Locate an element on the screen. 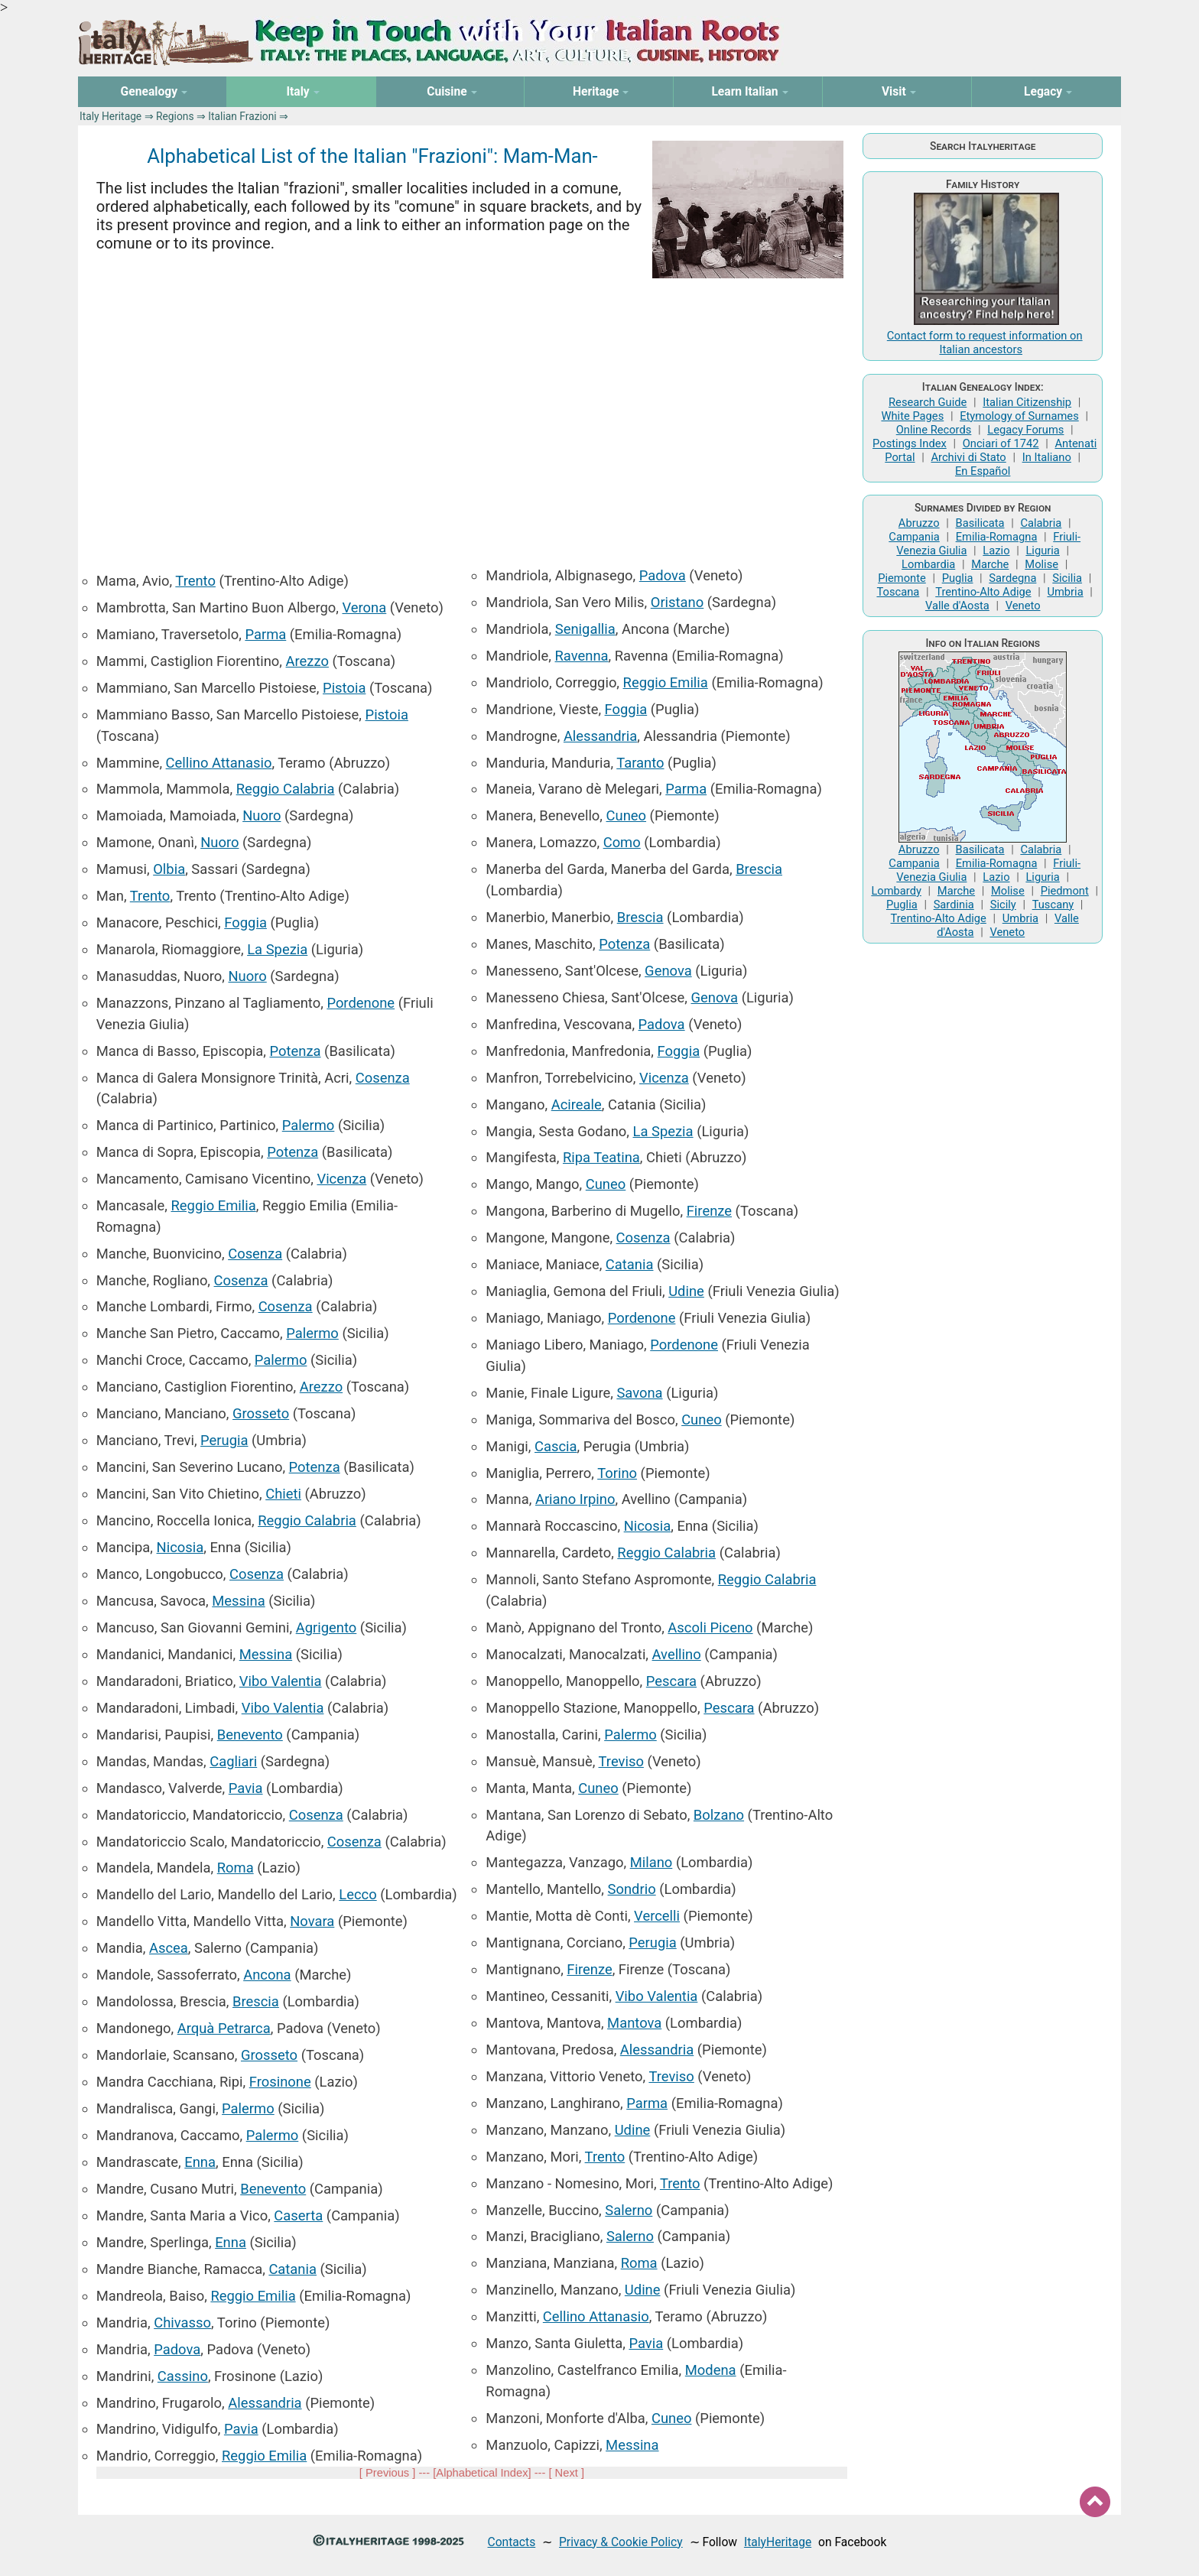  Modena is located at coordinates (710, 2370).